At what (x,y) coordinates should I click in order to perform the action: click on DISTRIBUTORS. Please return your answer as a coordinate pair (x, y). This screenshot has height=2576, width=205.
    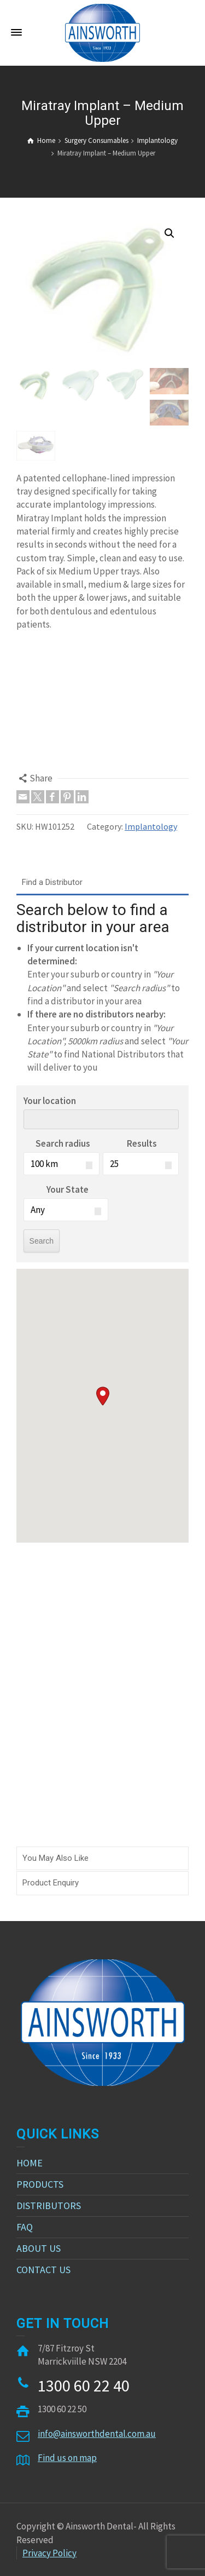
    Looking at the image, I should click on (48, 2205).